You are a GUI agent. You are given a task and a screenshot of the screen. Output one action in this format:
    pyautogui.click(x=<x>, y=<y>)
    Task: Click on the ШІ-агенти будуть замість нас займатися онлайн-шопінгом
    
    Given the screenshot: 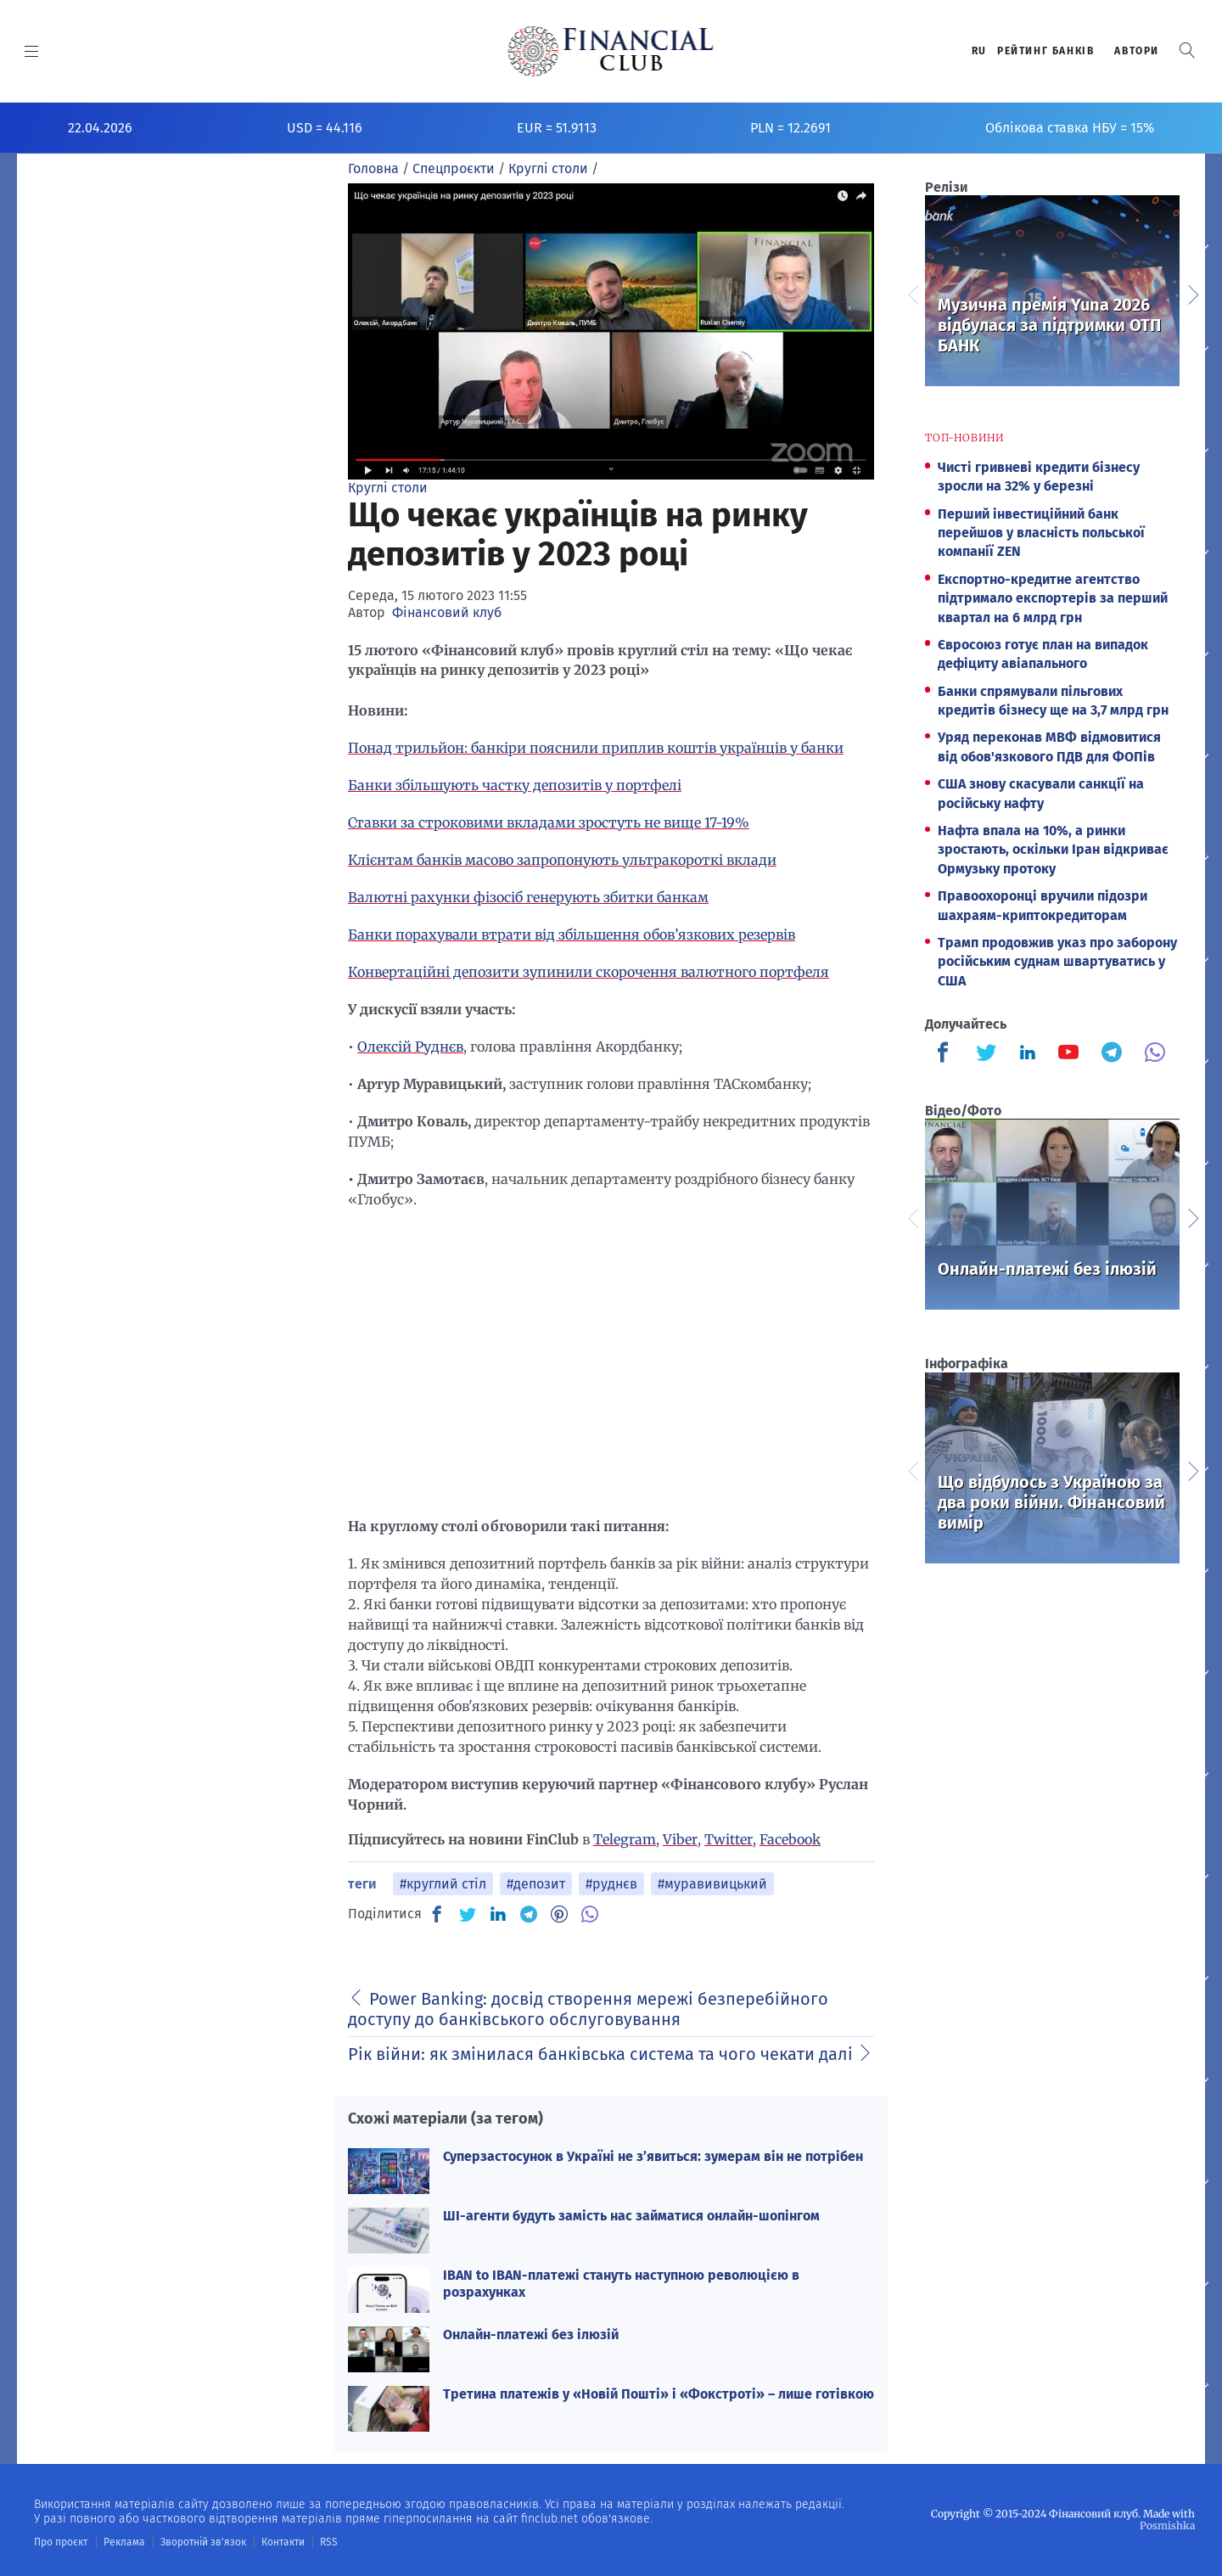 What is the action you would take?
    pyautogui.click(x=631, y=2216)
    